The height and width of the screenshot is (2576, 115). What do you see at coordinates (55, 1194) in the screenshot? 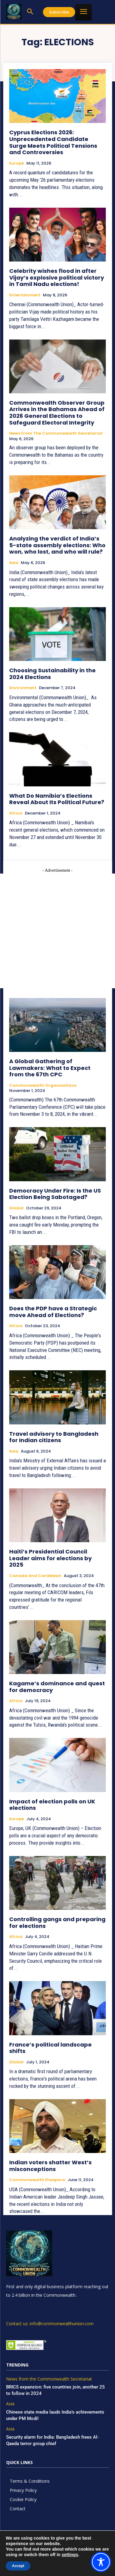
I see `Democracy Under Fire: Is the US Election Being Sabotaged?` at bounding box center [55, 1194].